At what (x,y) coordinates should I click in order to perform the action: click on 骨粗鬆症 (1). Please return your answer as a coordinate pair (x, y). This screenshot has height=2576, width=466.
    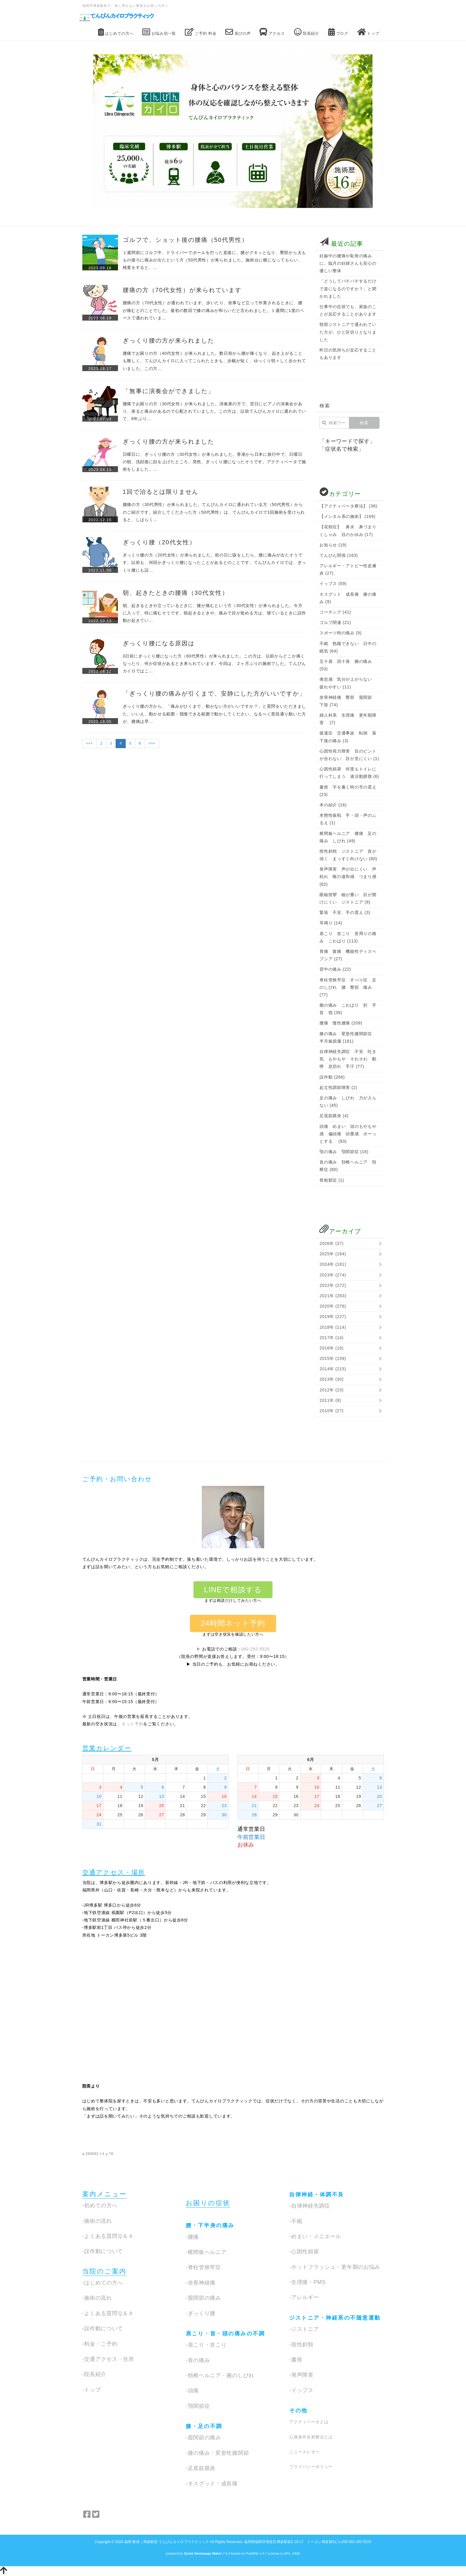
    Looking at the image, I should click on (331, 1180).